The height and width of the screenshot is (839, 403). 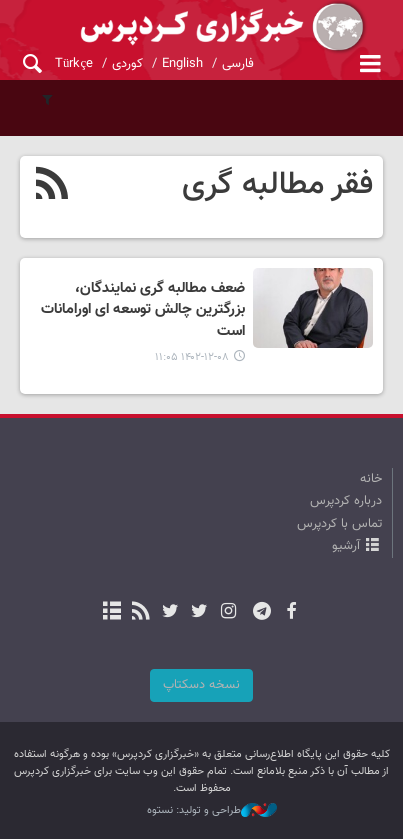 What do you see at coordinates (277, 185) in the screenshot?
I see `فقر مطالبه گری` at bounding box center [277, 185].